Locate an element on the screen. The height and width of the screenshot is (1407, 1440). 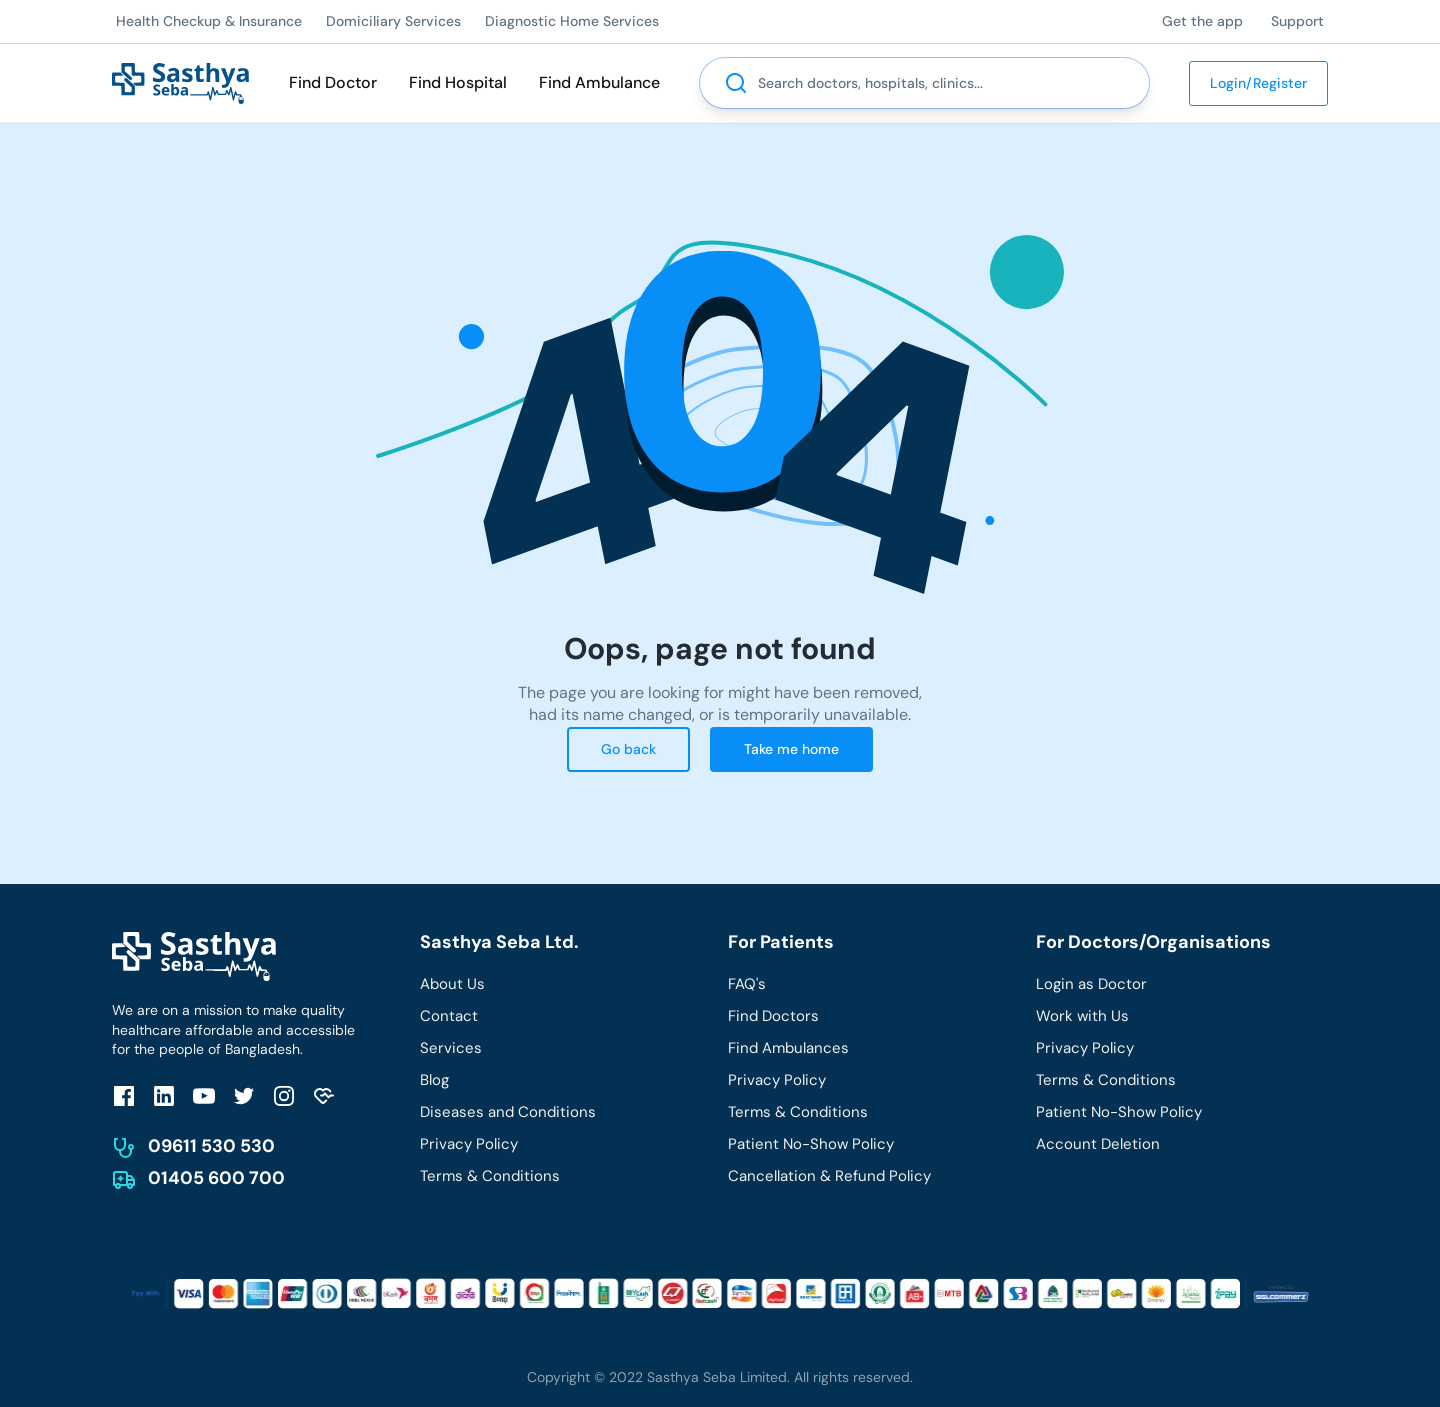
Get the app is located at coordinates (1202, 21).